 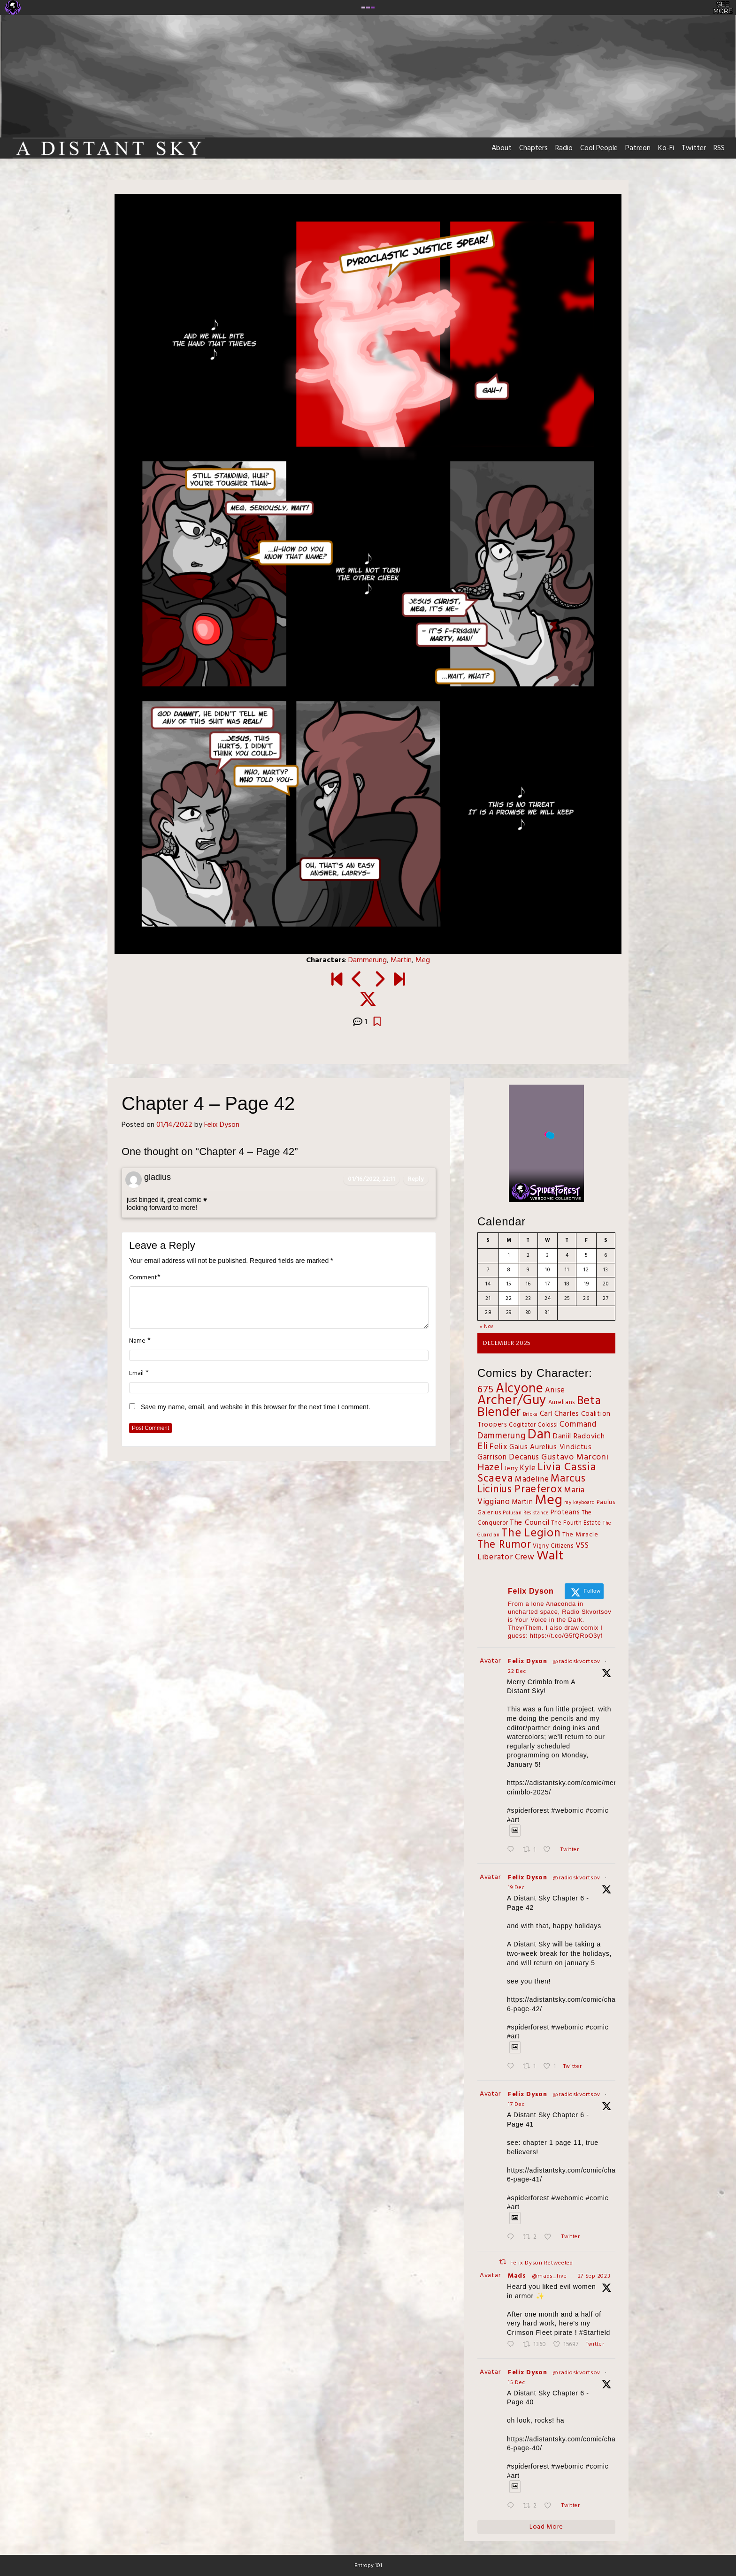 I want to click on 1 [Posts published on December 1, 2025], so click(x=509, y=1255).